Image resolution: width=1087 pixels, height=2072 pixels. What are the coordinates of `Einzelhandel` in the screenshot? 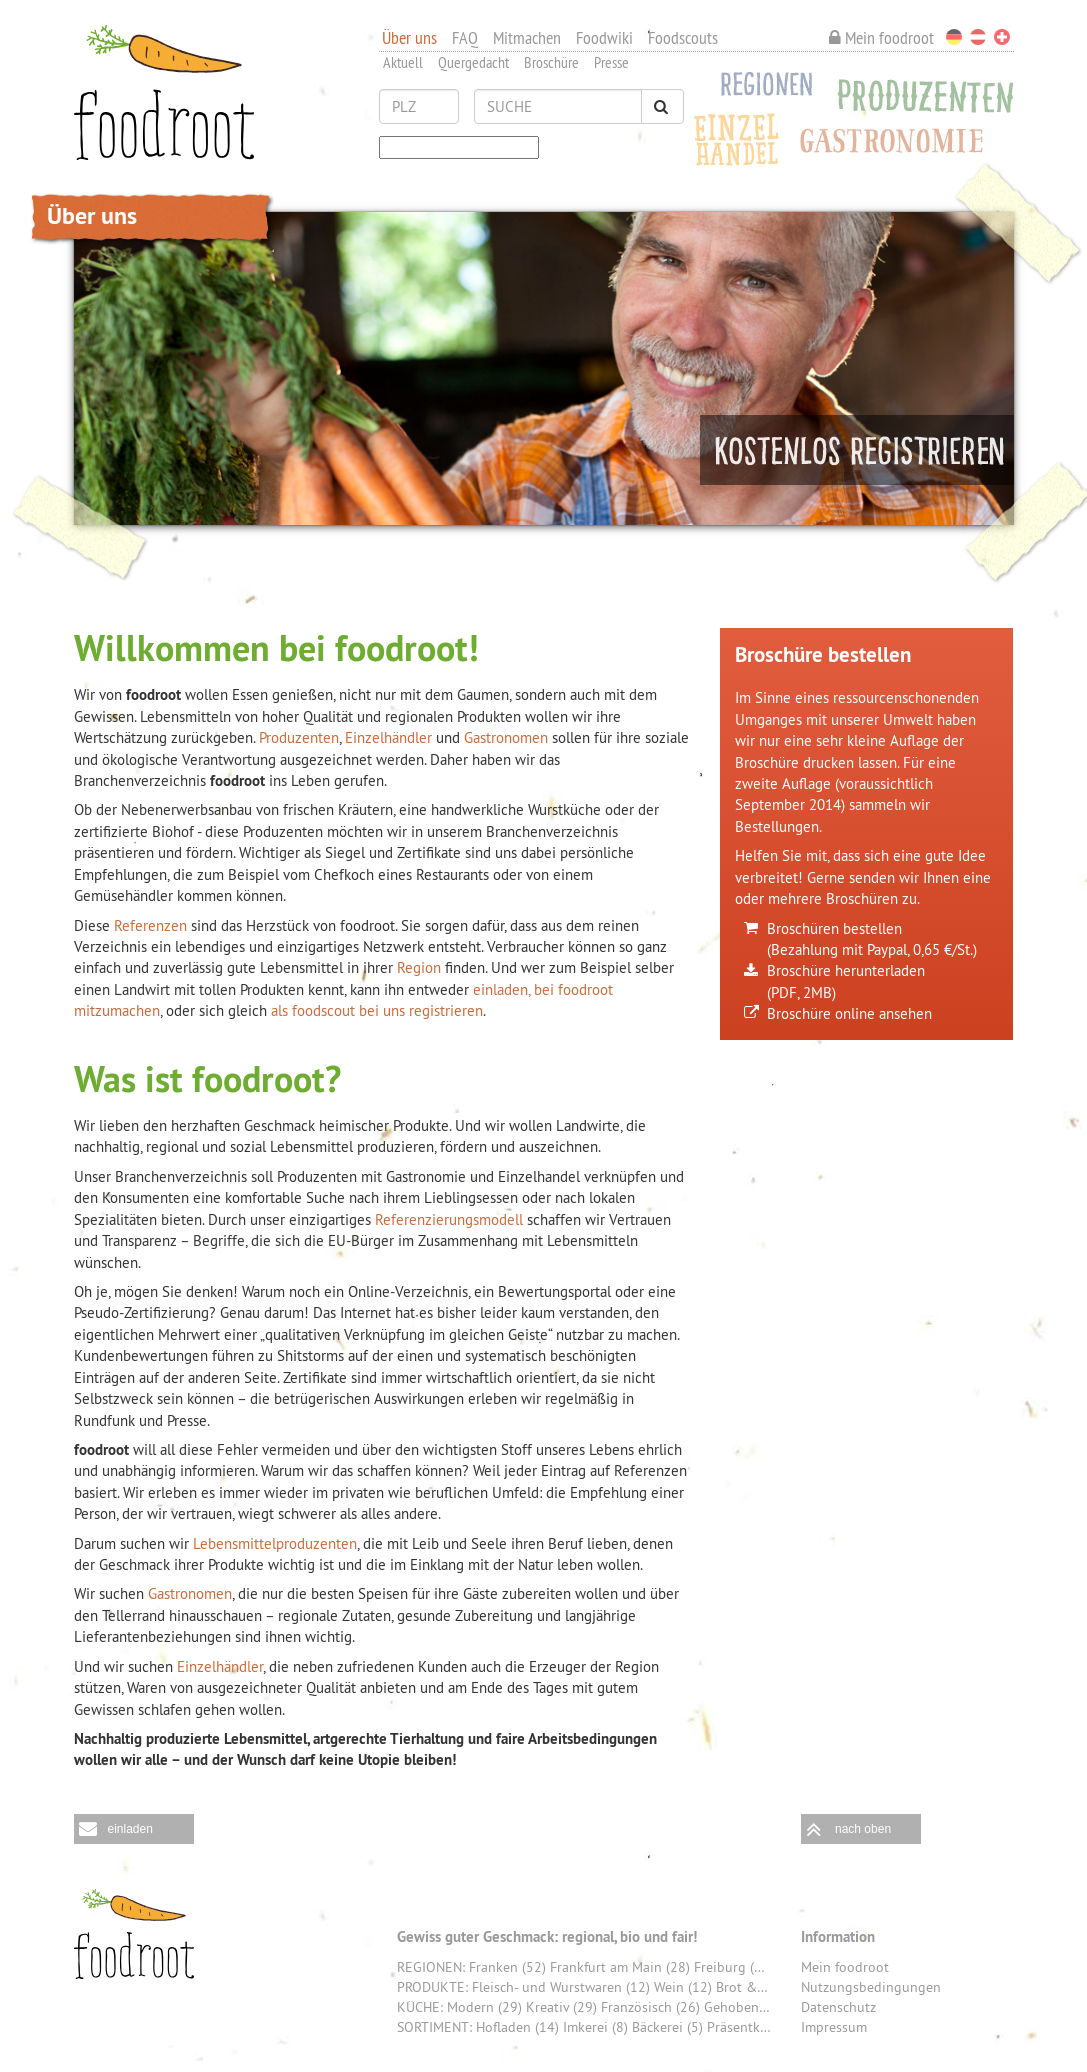 It's located at (738, 136).